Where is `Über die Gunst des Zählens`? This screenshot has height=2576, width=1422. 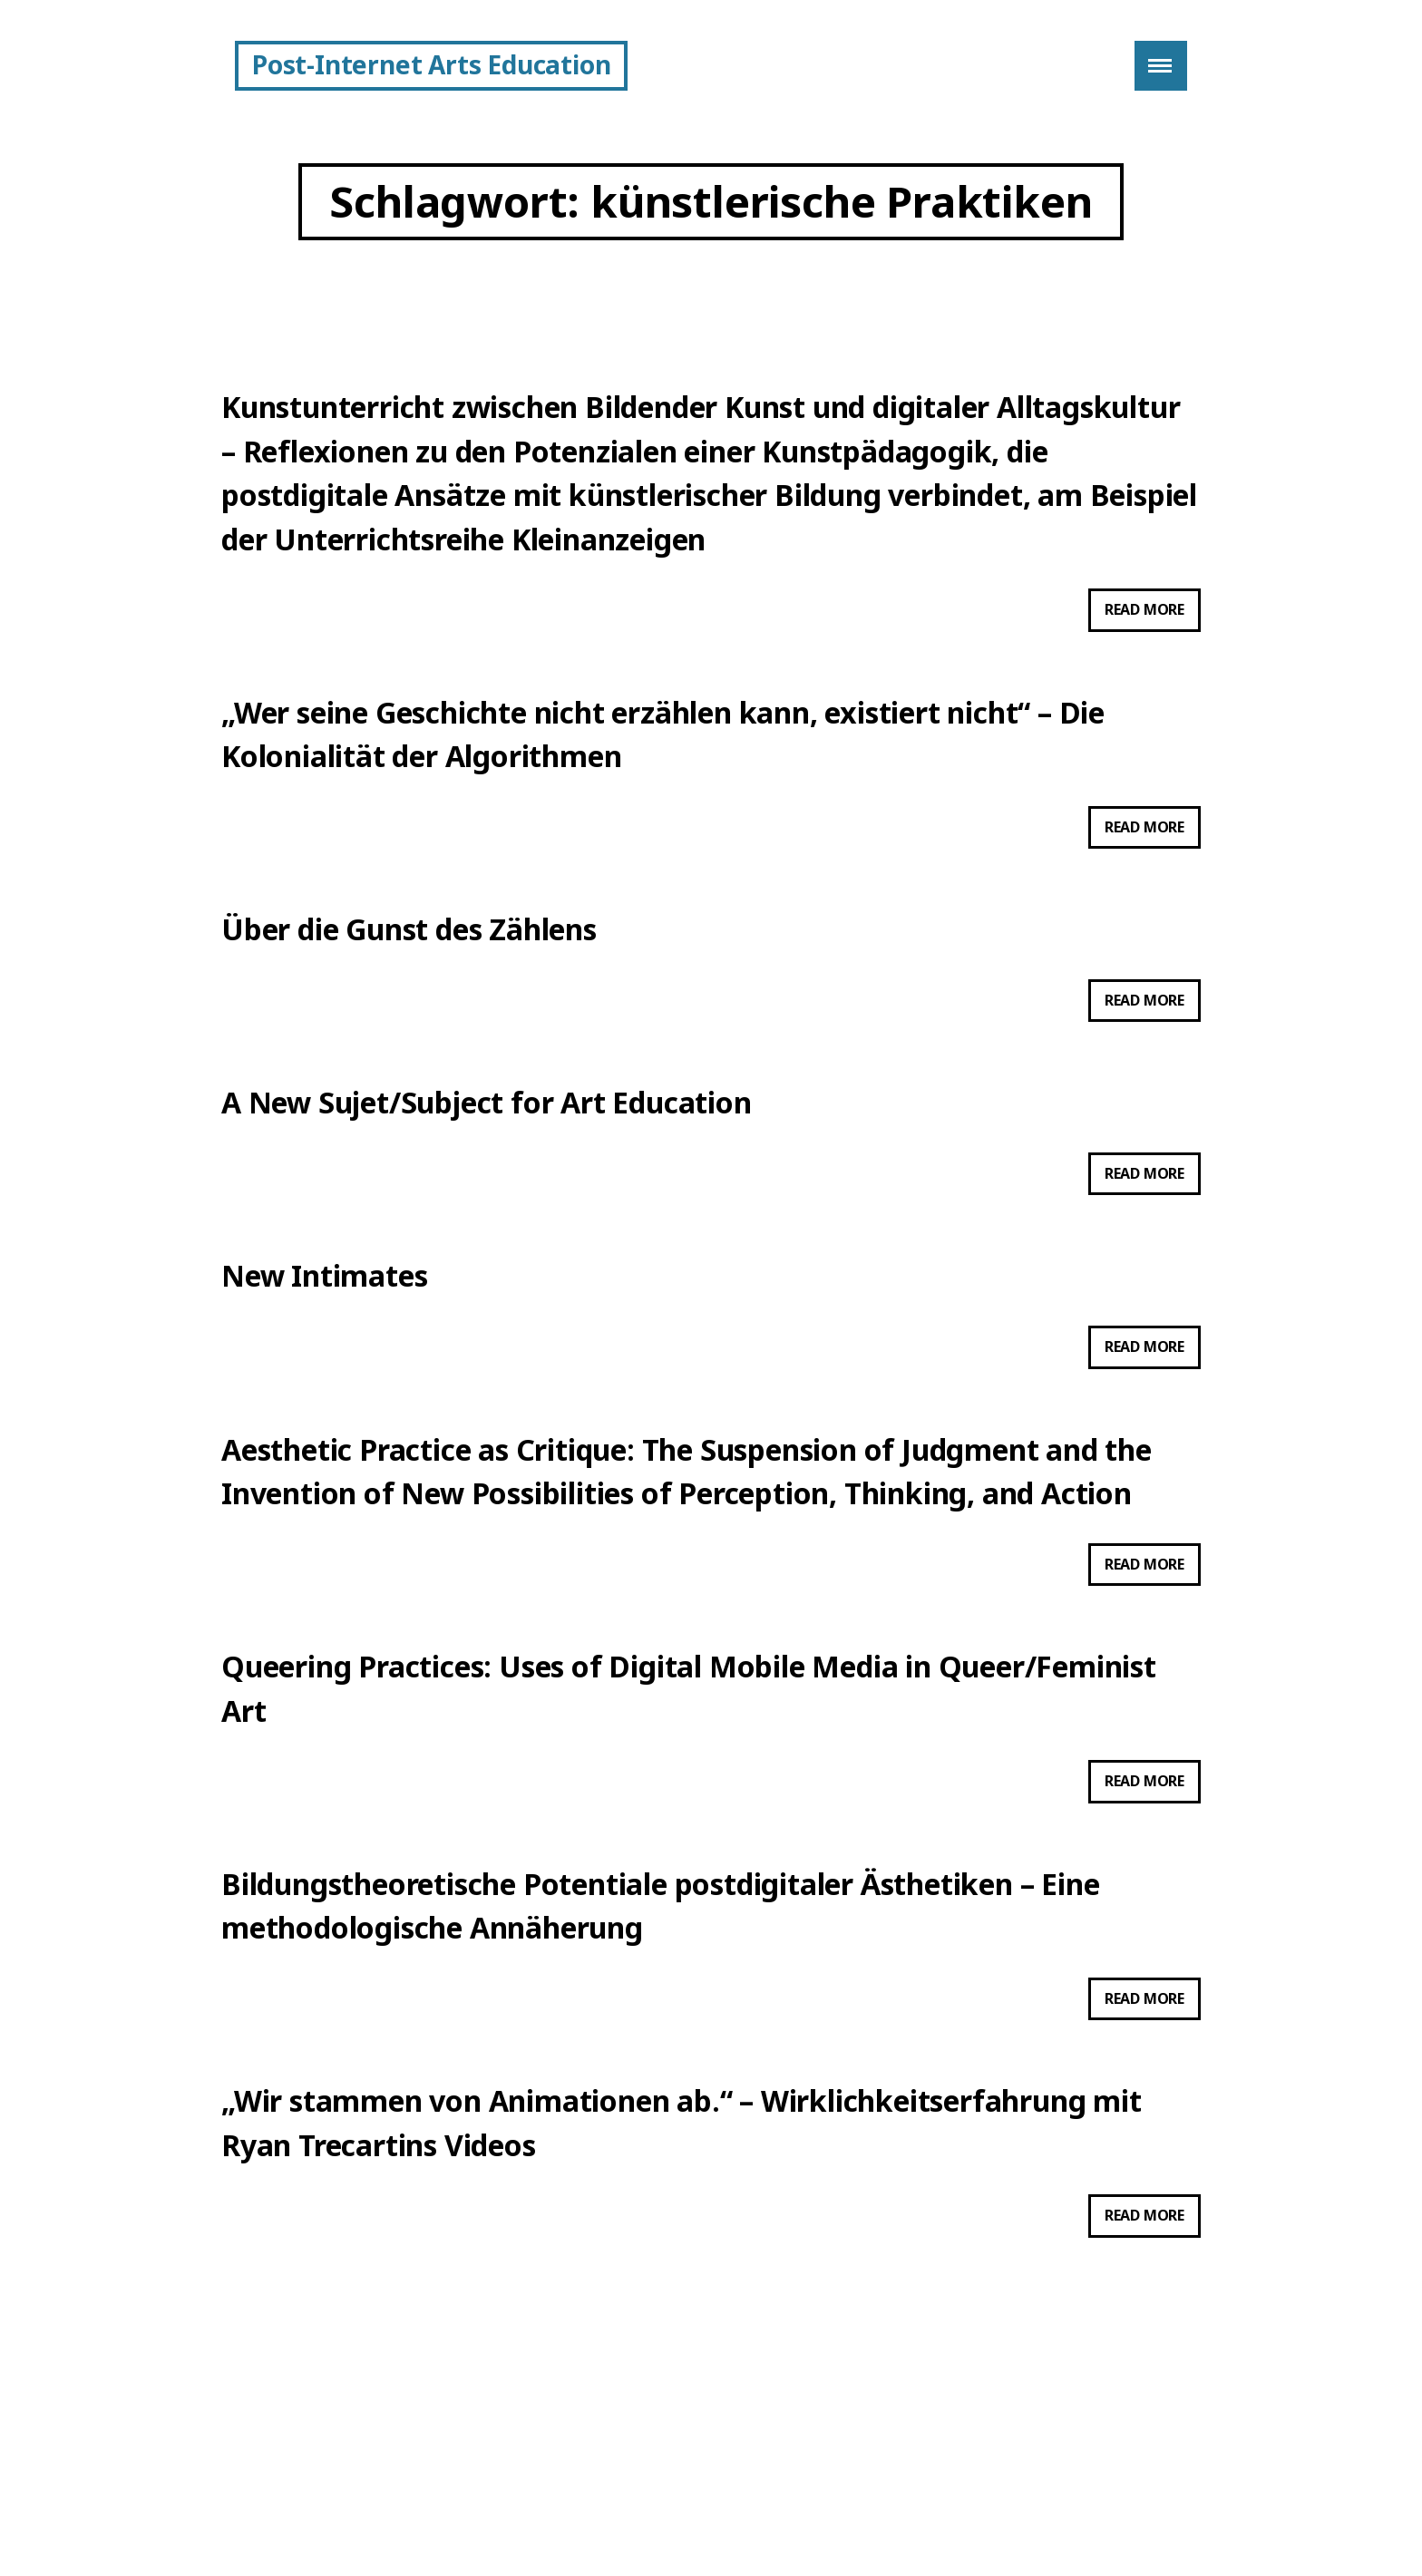
Über die Gunst des Zählens is located at coordinates (409, 972).